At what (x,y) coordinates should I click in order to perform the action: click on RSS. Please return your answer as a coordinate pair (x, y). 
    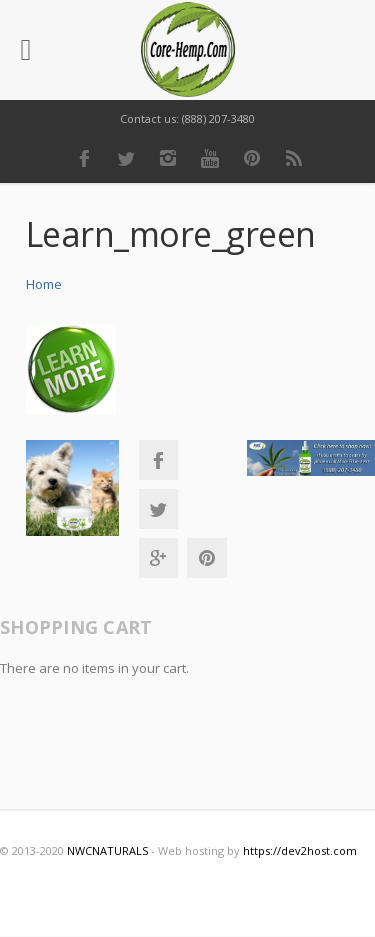
    Looking at the image, I should click on (294, 158).